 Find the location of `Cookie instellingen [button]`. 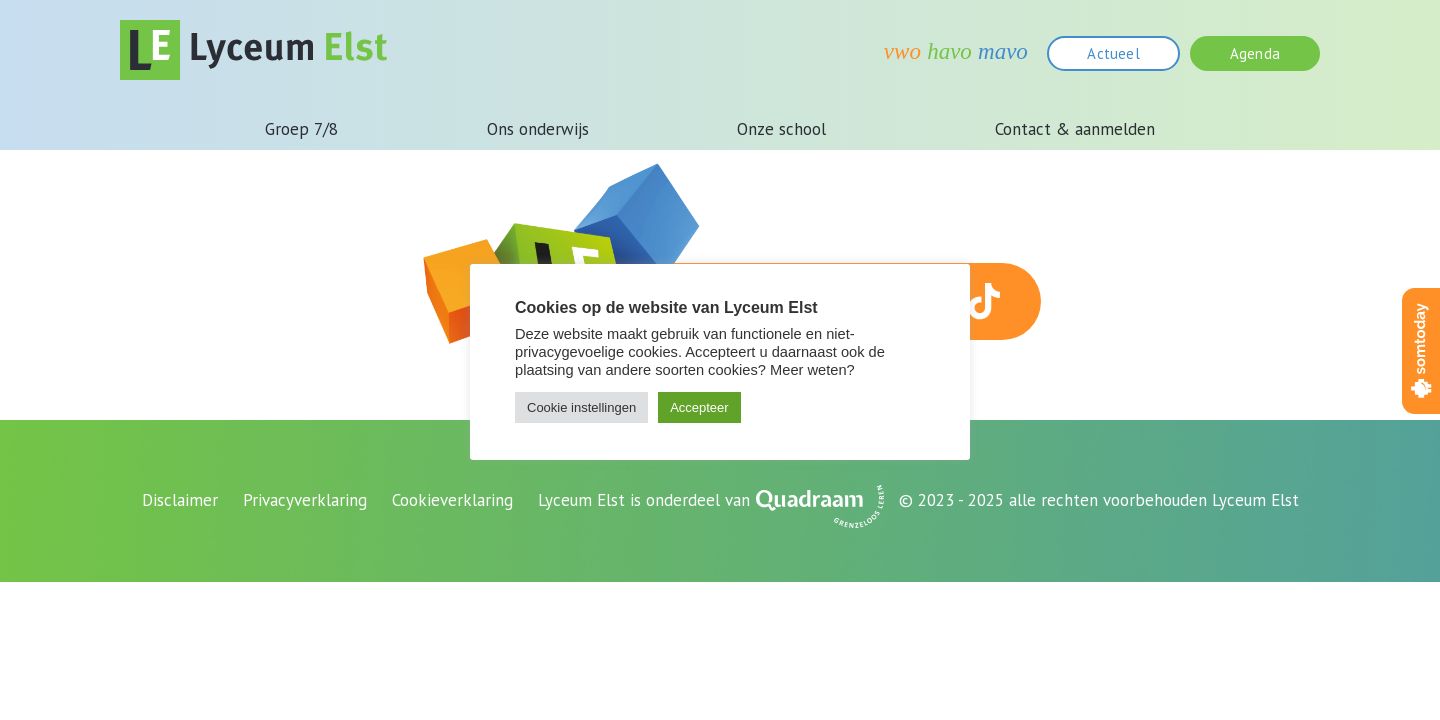

Cookie instellingen [button] is located at coordinates (581, 407).